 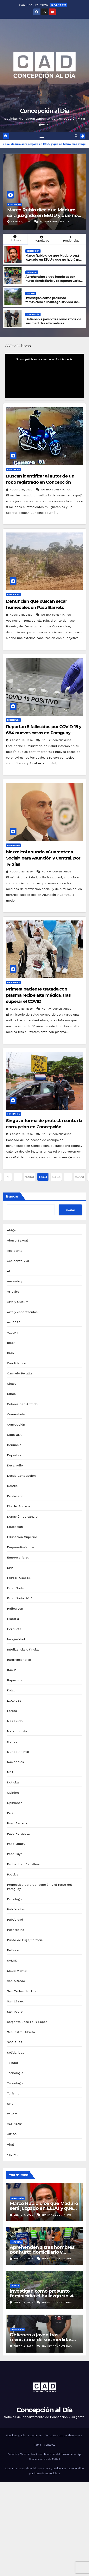 What do you see at coordinates (17, 1240) in the screenshot?
I see `Abuso Sexual` at bounding box center [17, 1240].